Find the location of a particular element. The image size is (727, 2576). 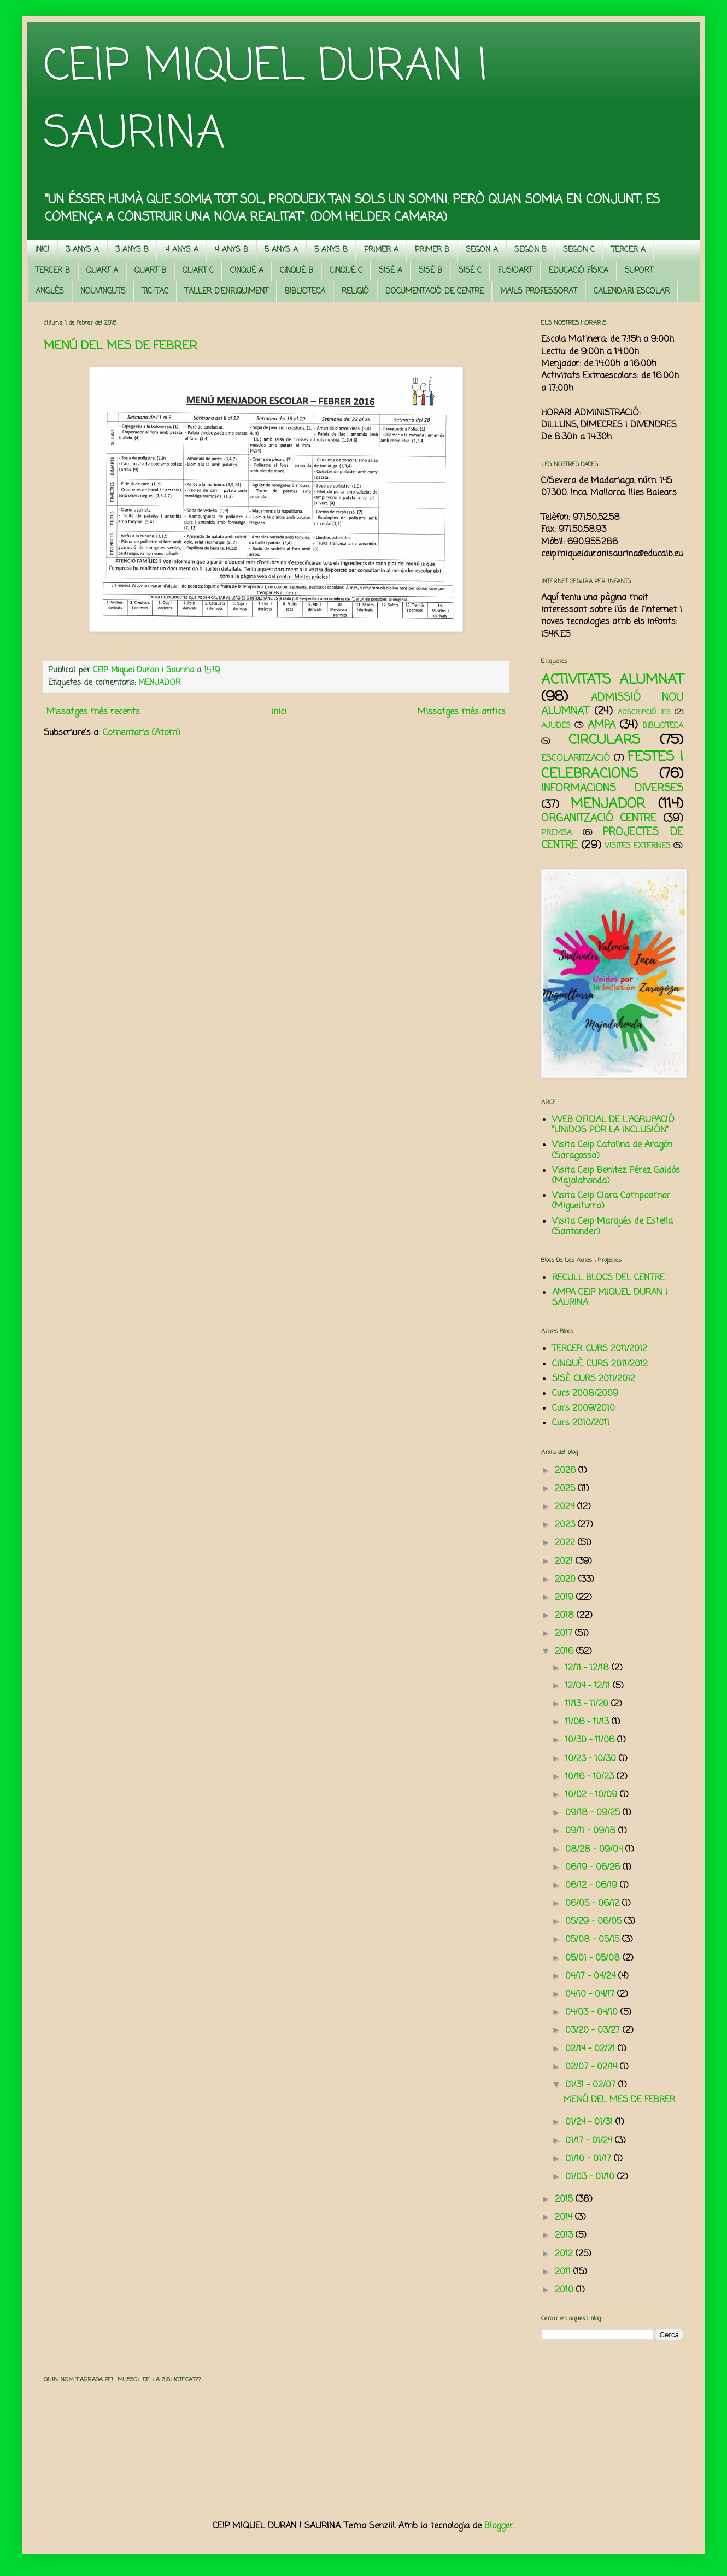

RECULL BLOCS DEL CENTRE is located at coordinates (608, 1277).